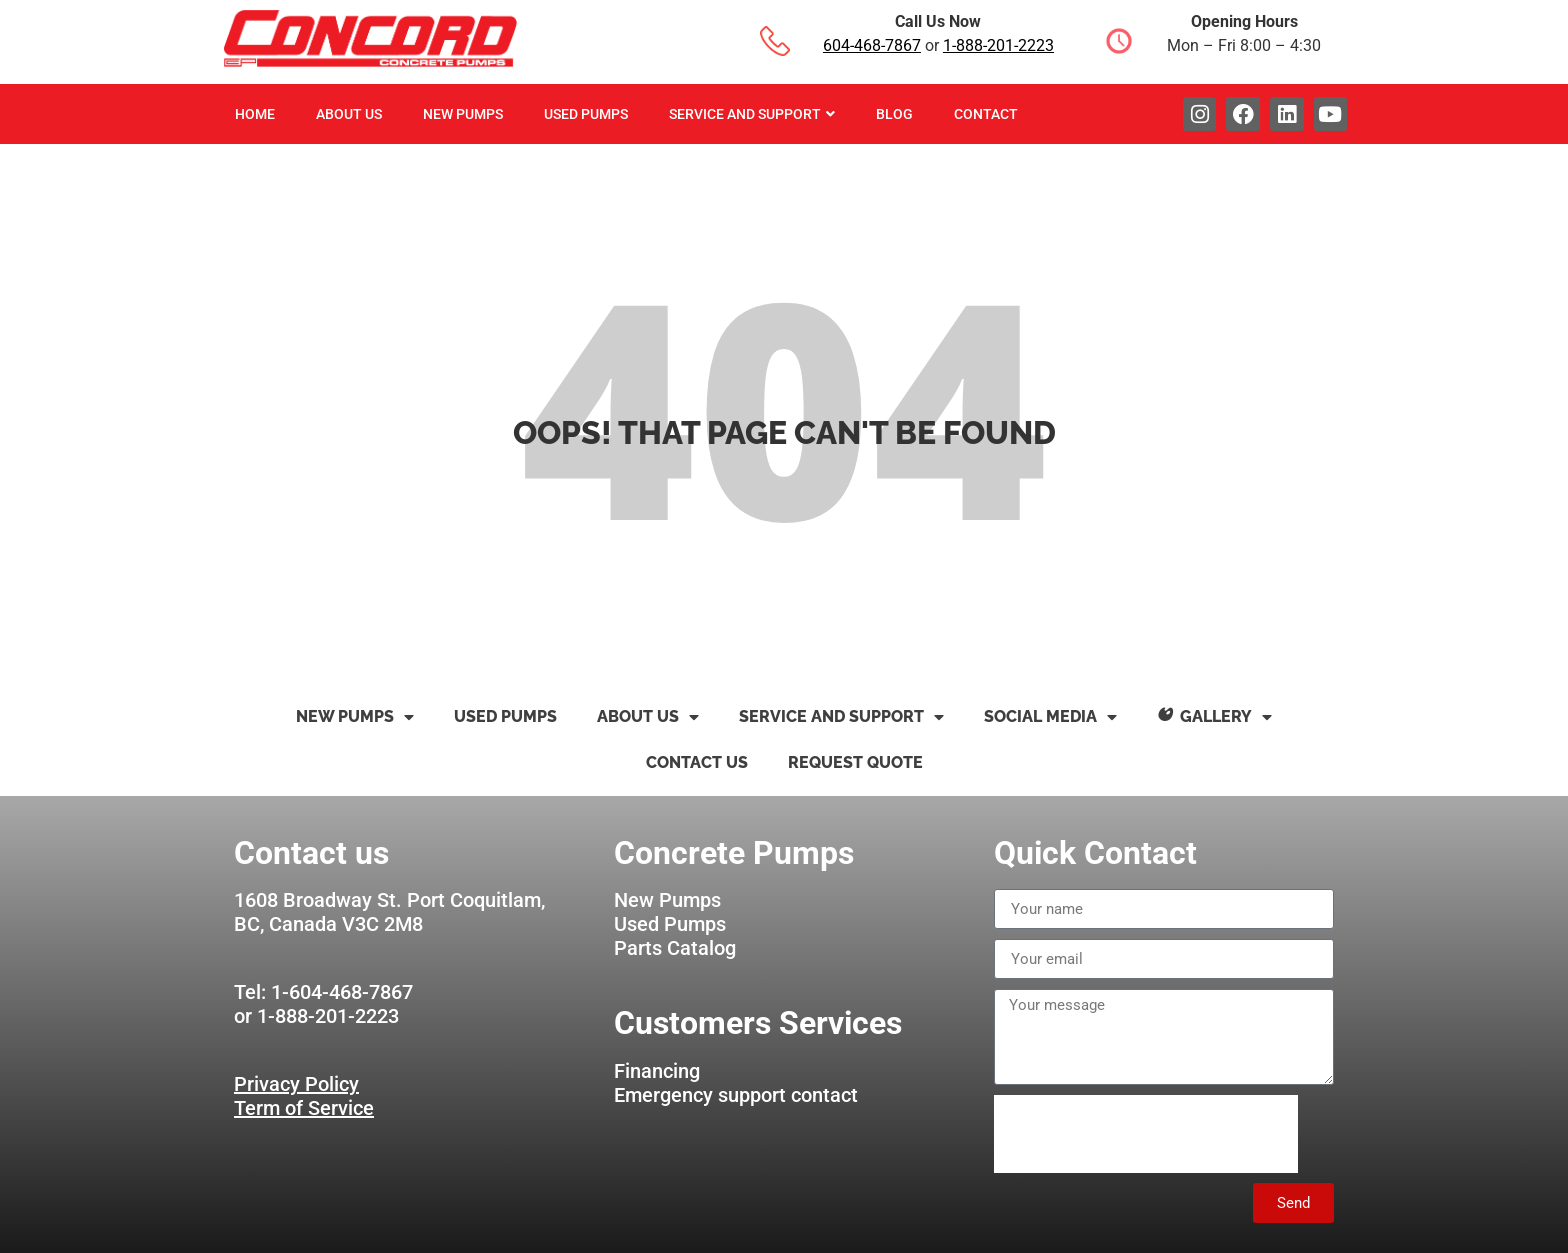  What do you see at coordinates (1146, 1134) in the screenshot?
I see `[presentation]` at bounding box center [1146, 1134].